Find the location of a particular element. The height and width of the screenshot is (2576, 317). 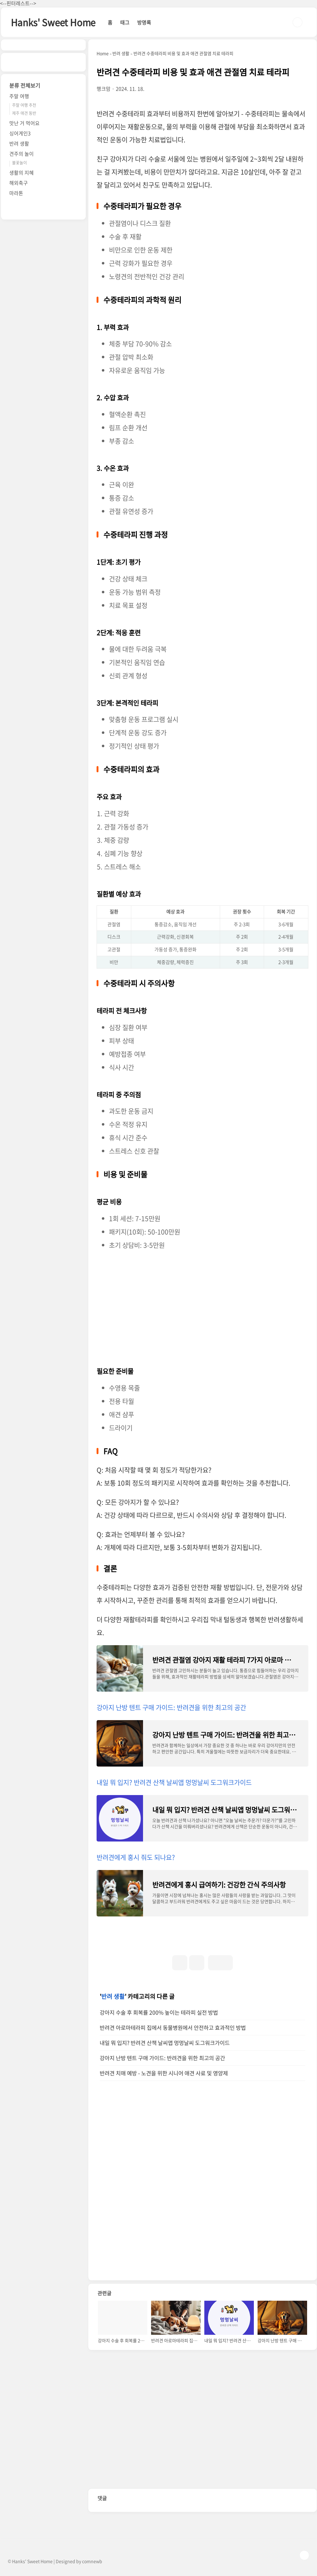

싱어게인3 is located at coordinates (20, 133).